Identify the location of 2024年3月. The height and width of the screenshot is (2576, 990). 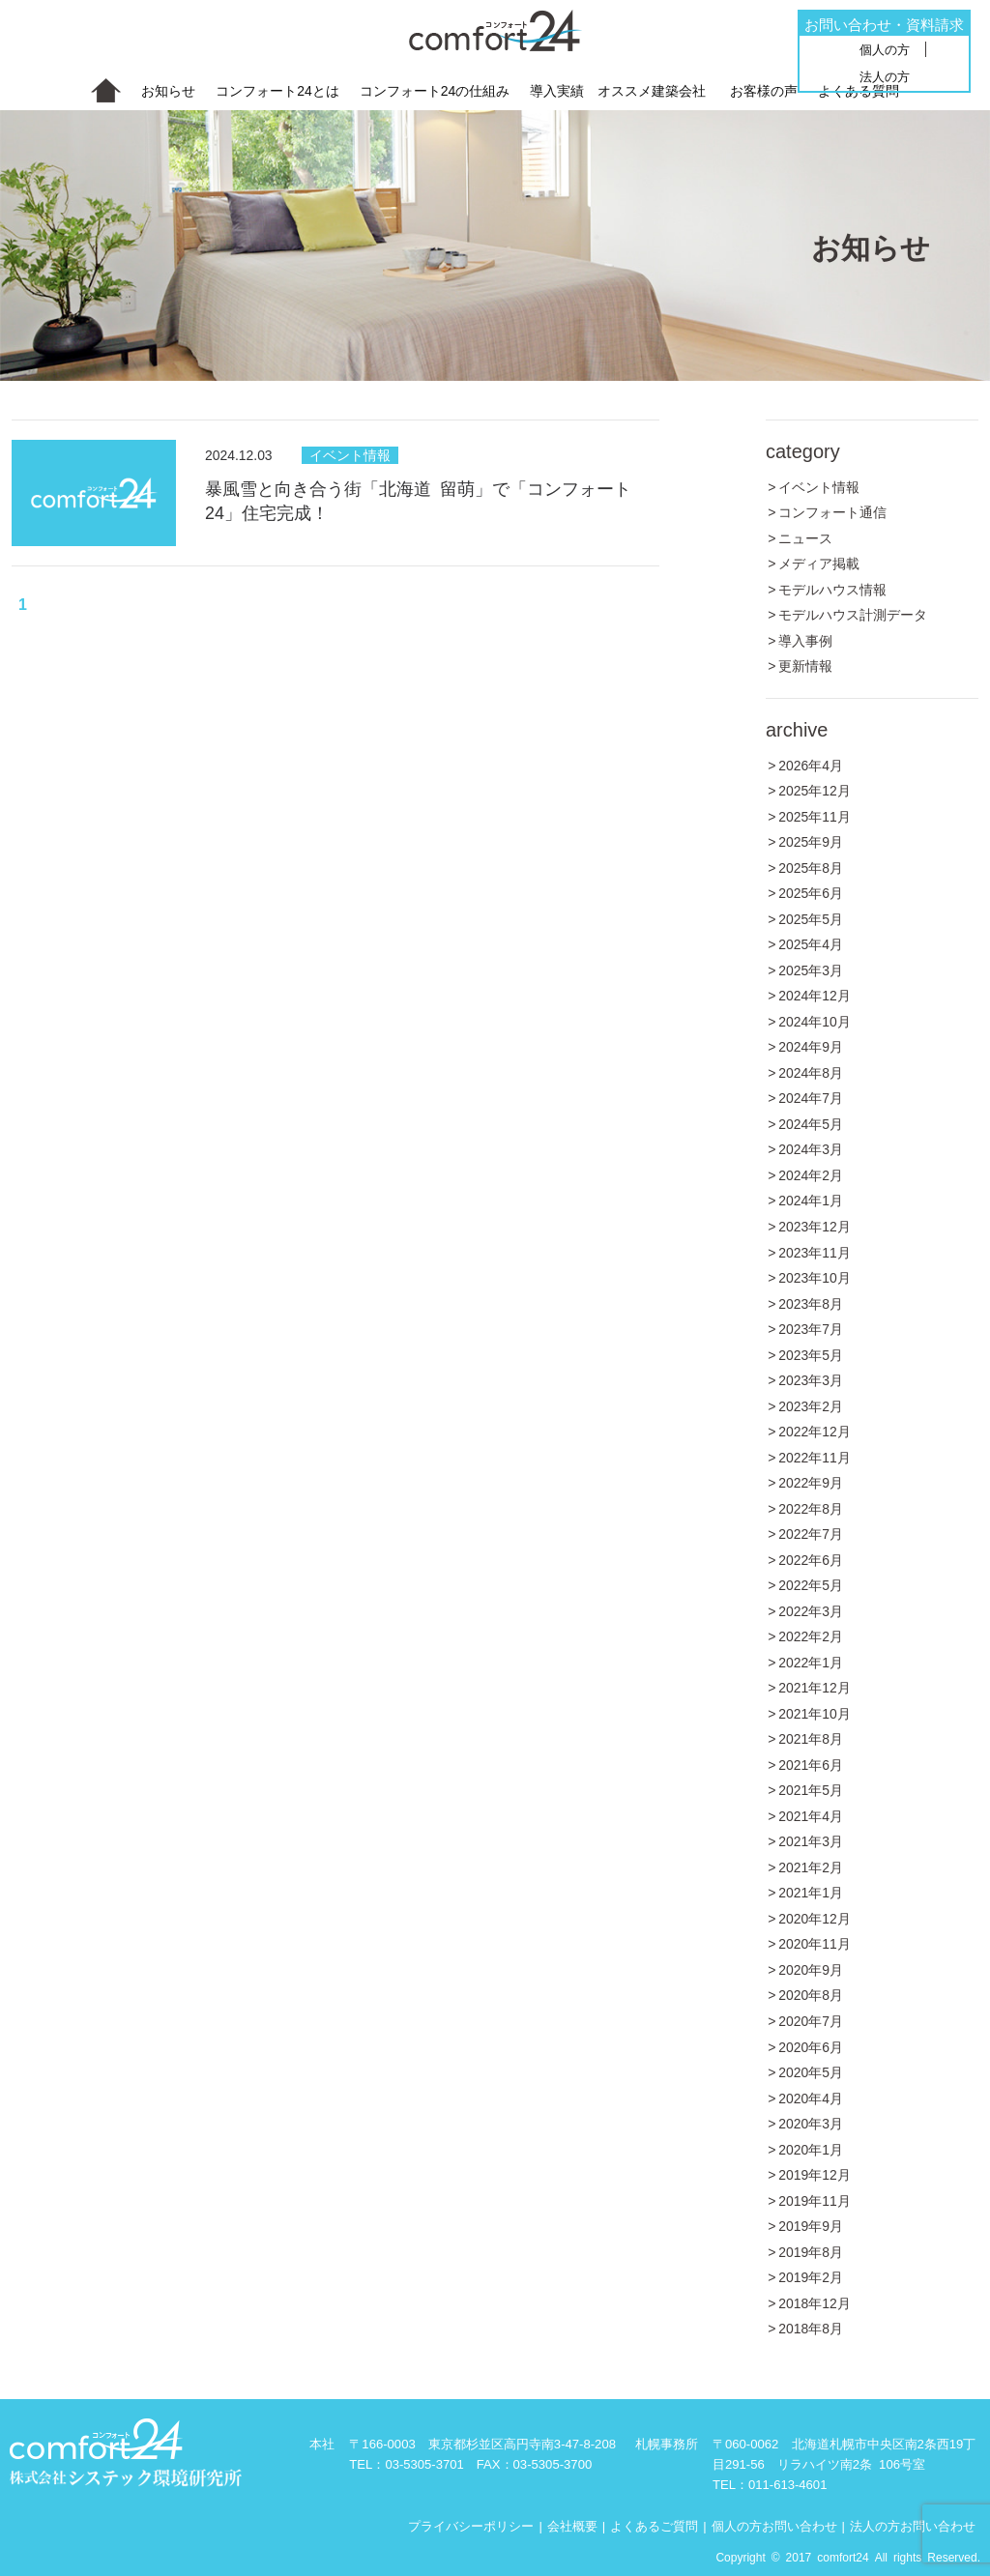
(810, 1148).